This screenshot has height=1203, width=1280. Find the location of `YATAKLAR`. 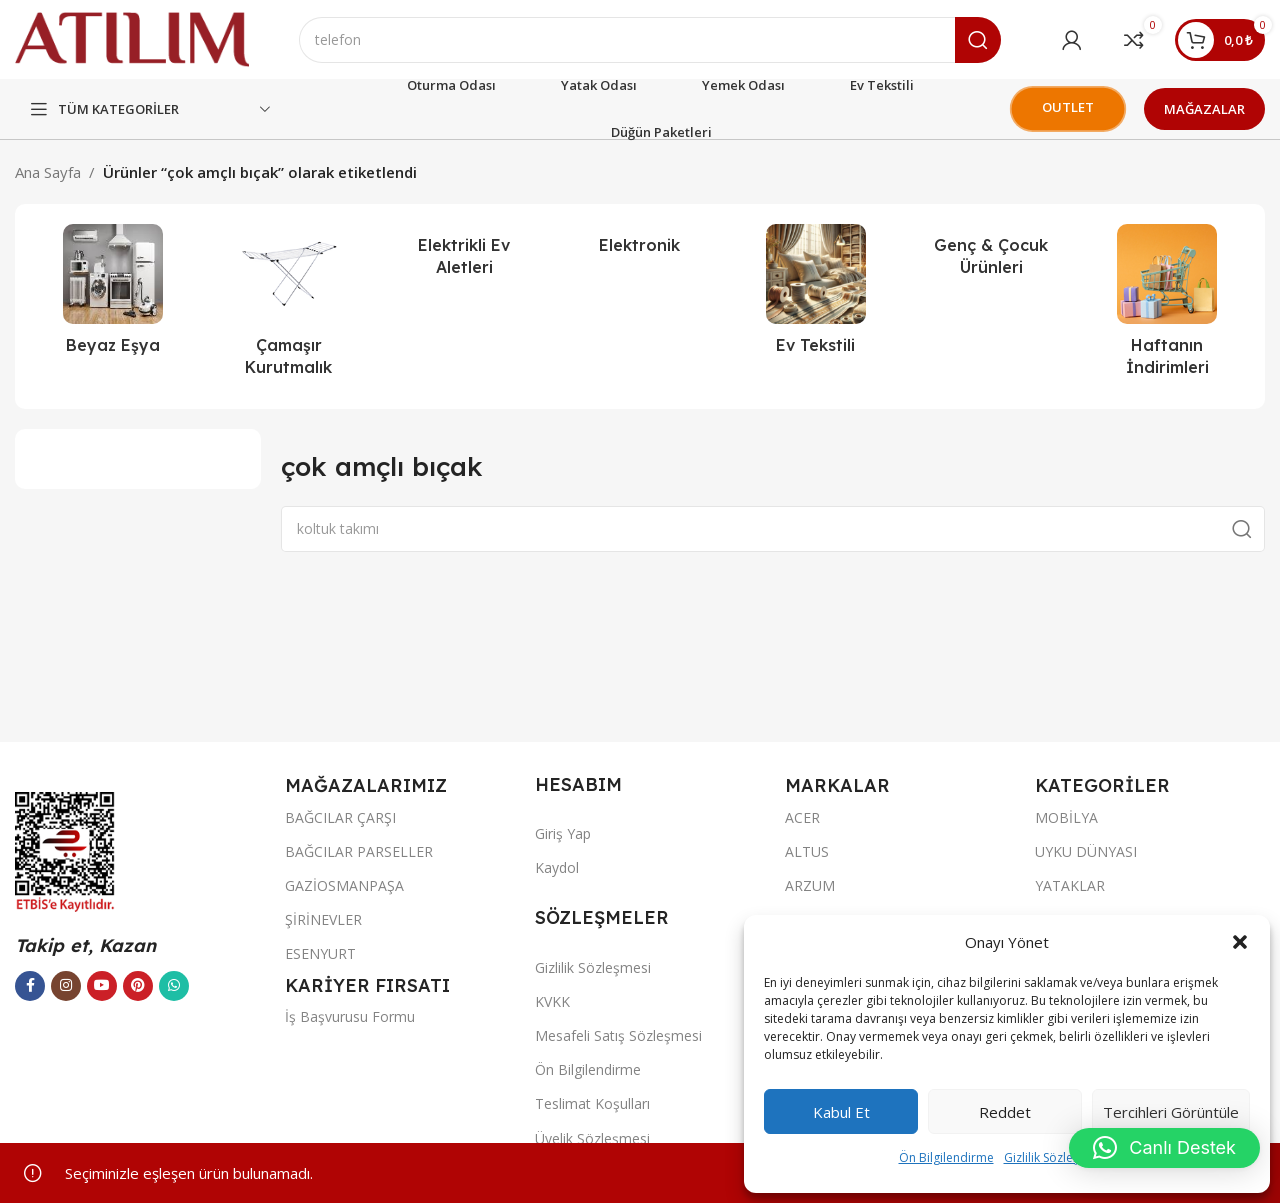

YATAKLAR is located at coordinates (1070, 886).